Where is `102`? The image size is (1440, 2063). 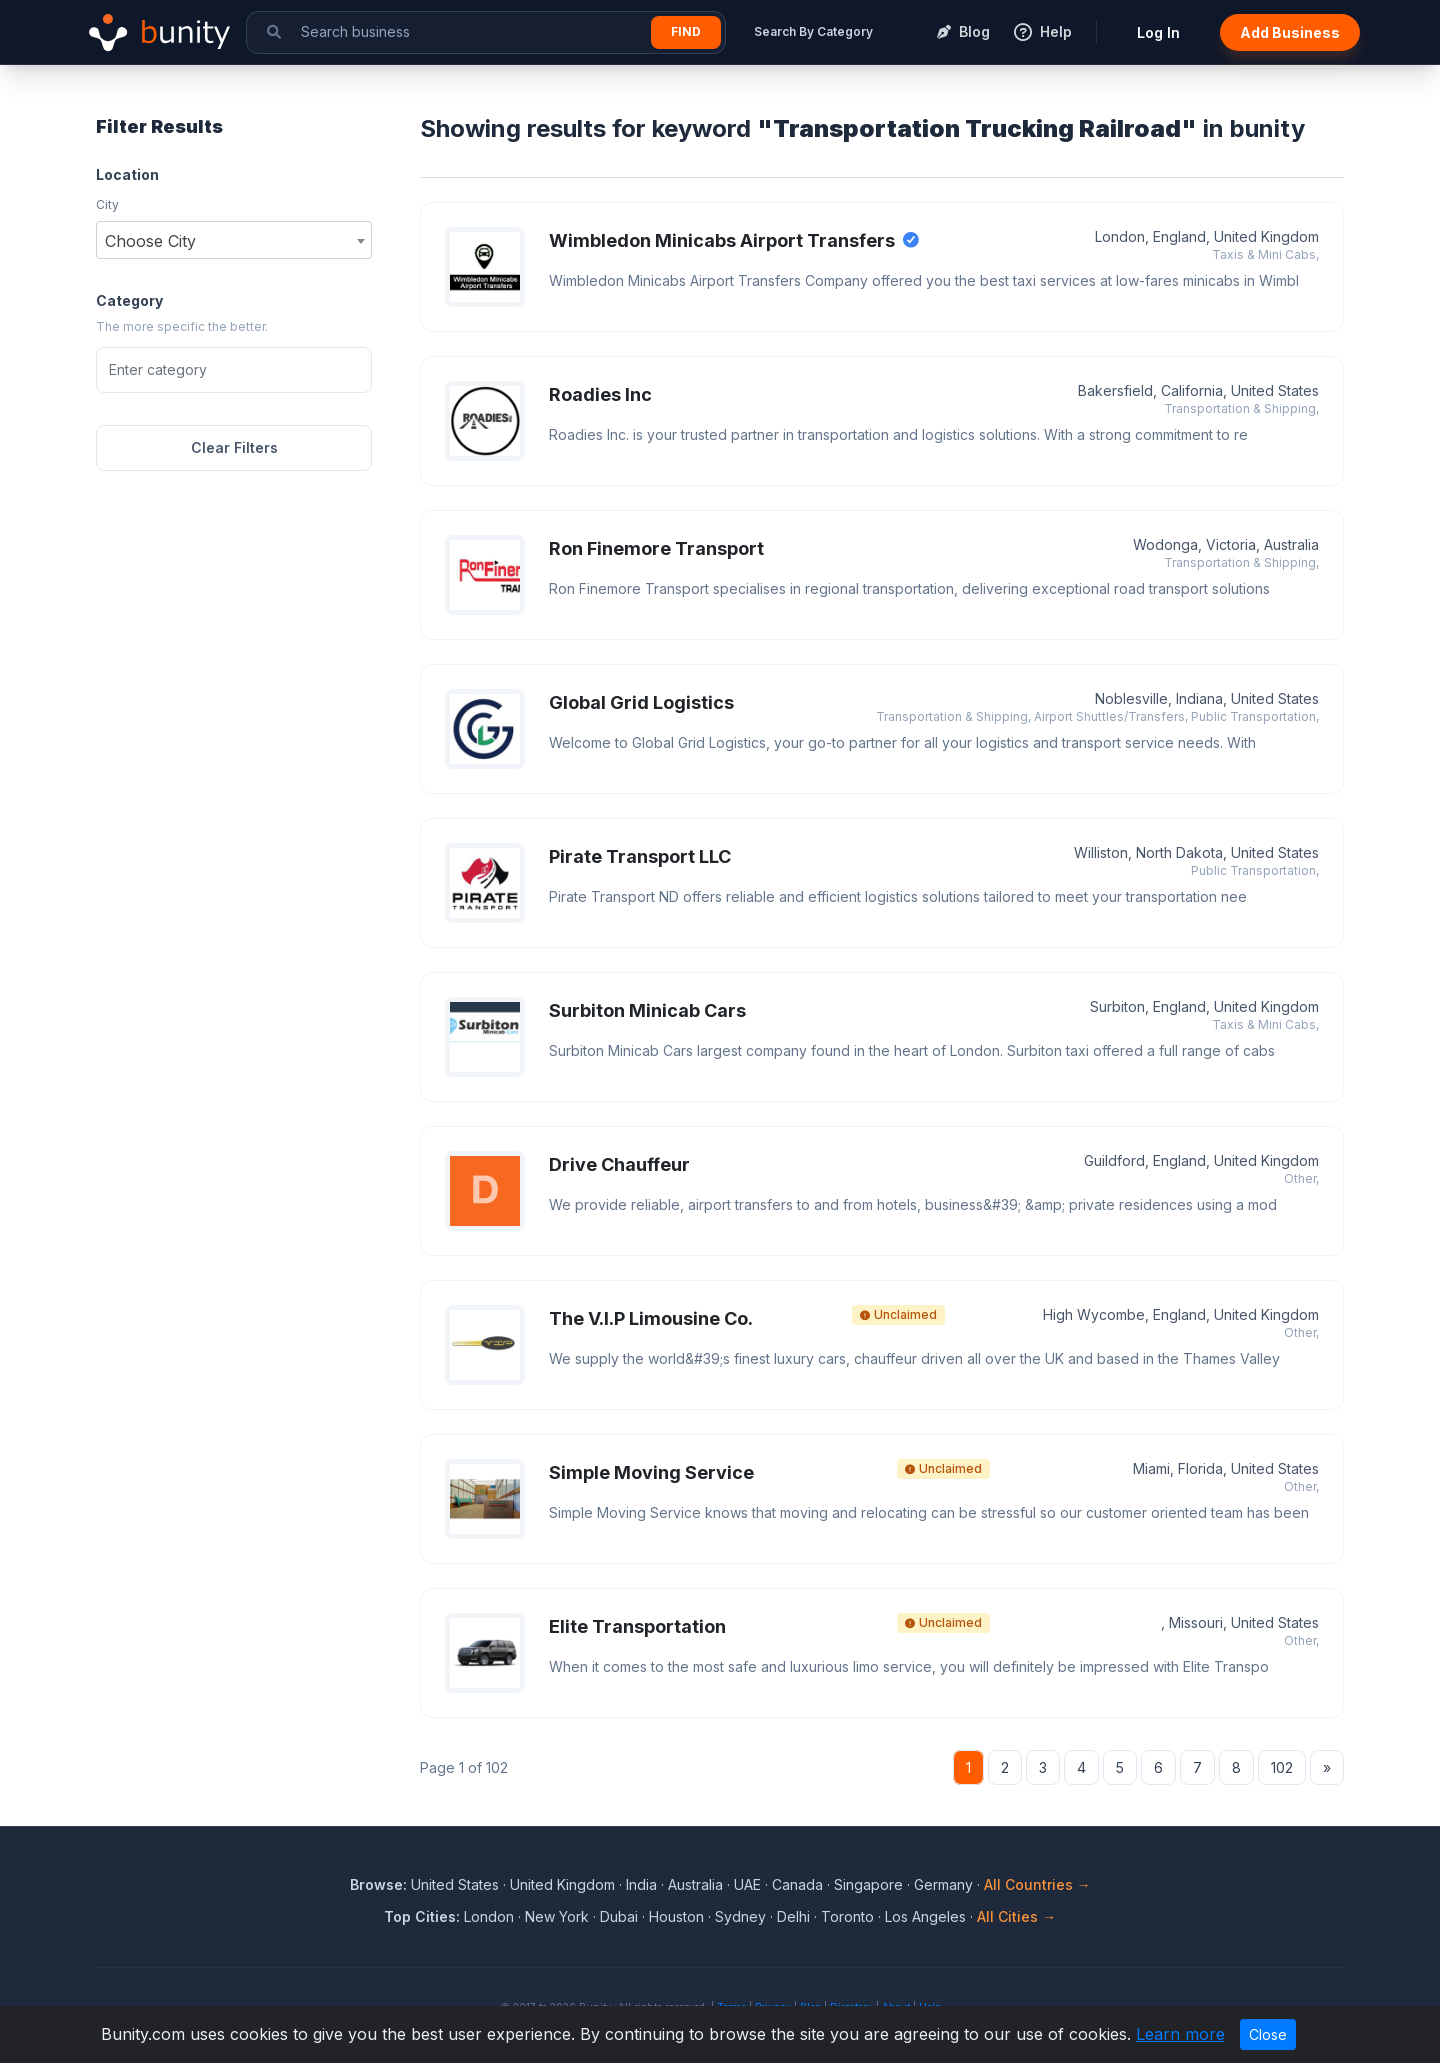
102 is located at coordinates (1282, 1767).